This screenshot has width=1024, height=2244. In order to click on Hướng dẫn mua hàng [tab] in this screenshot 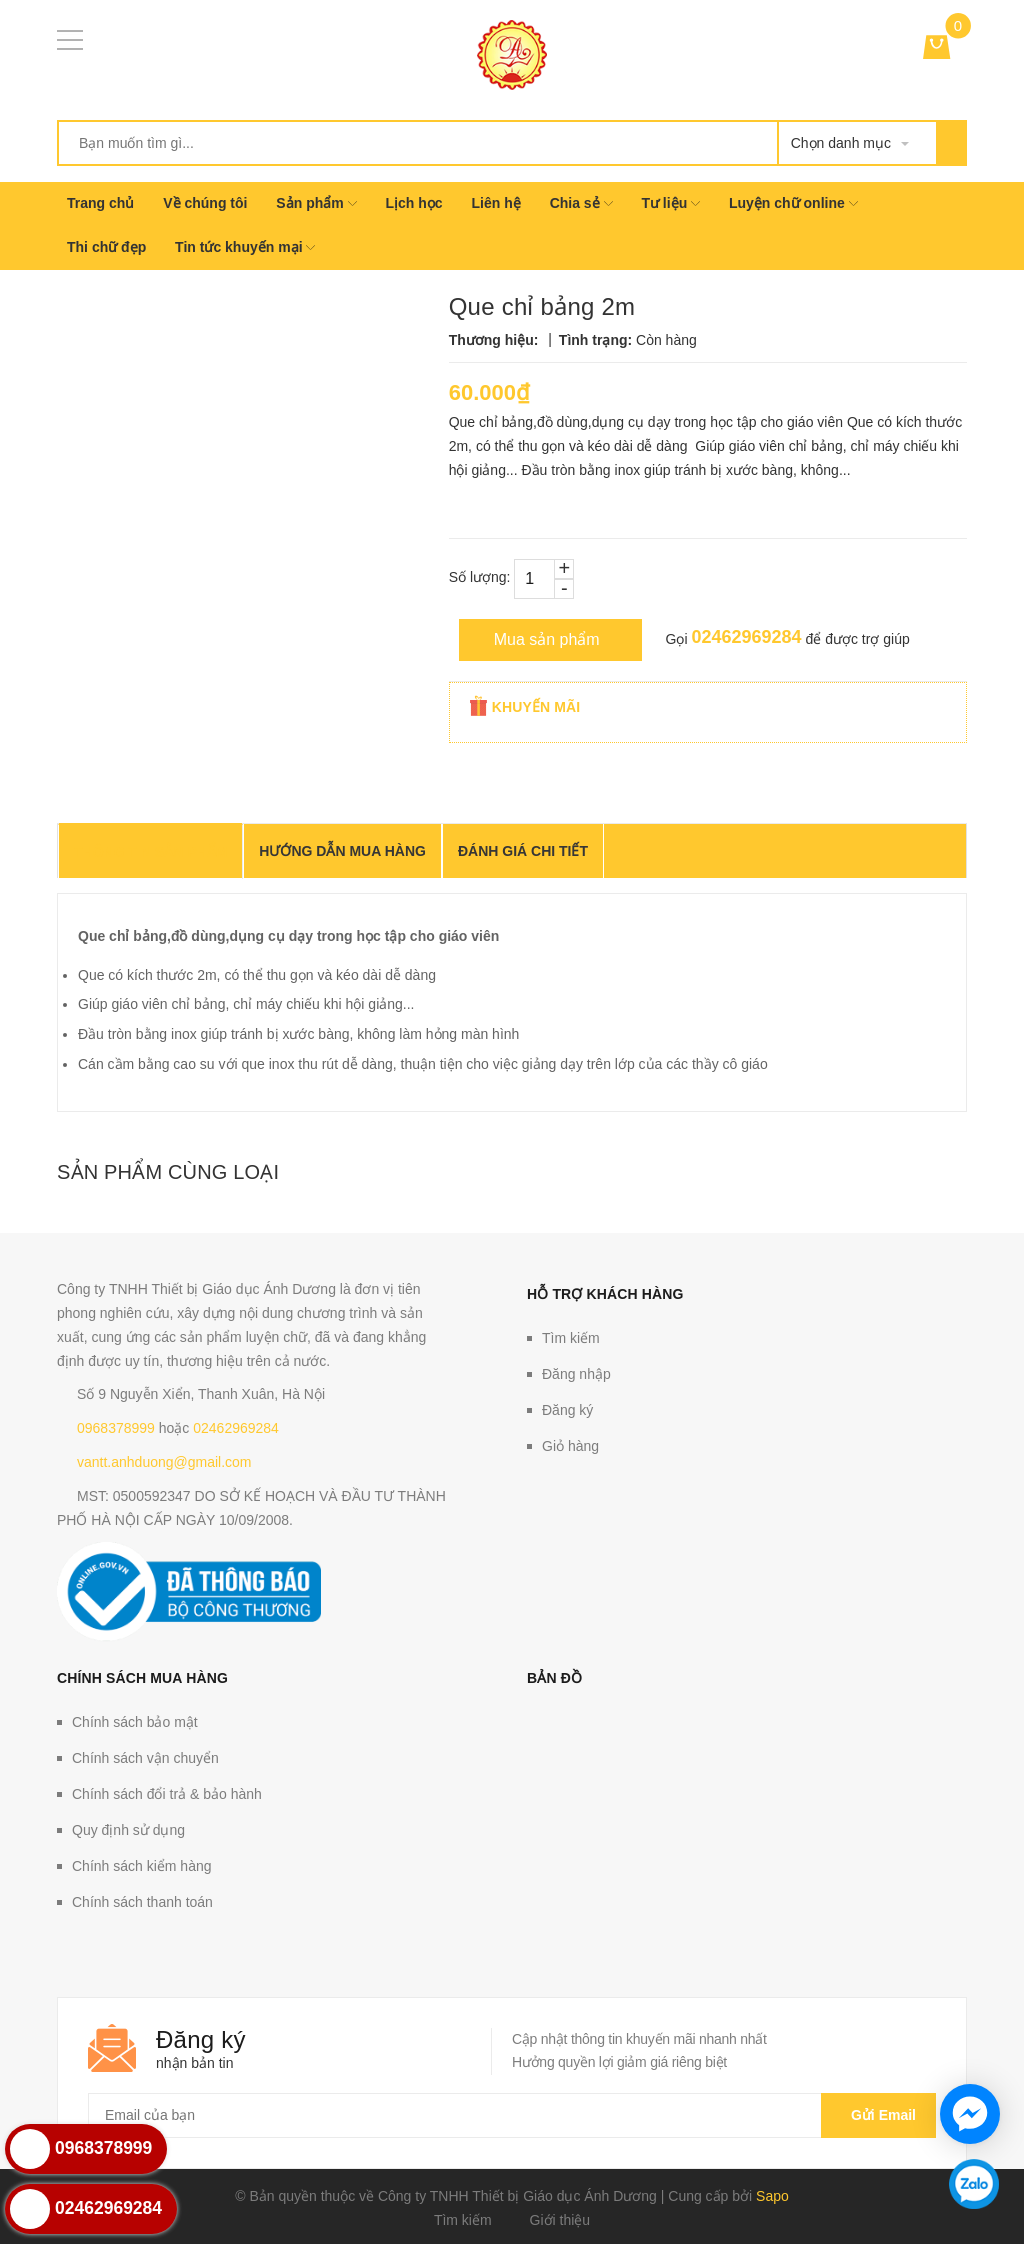, I will do `click(342, 851)`.